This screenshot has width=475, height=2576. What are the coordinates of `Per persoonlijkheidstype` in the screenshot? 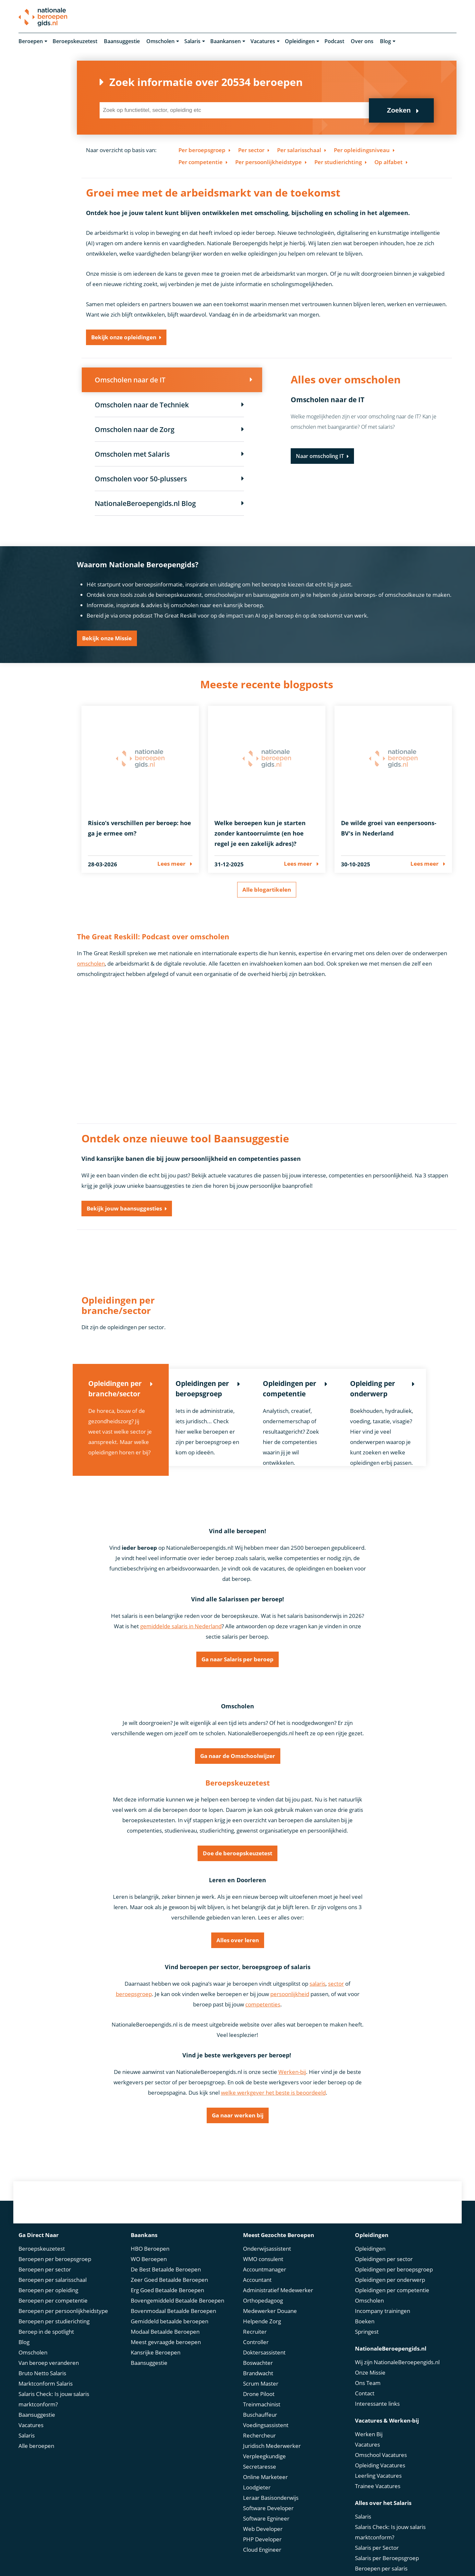 It's located at (268, 162).